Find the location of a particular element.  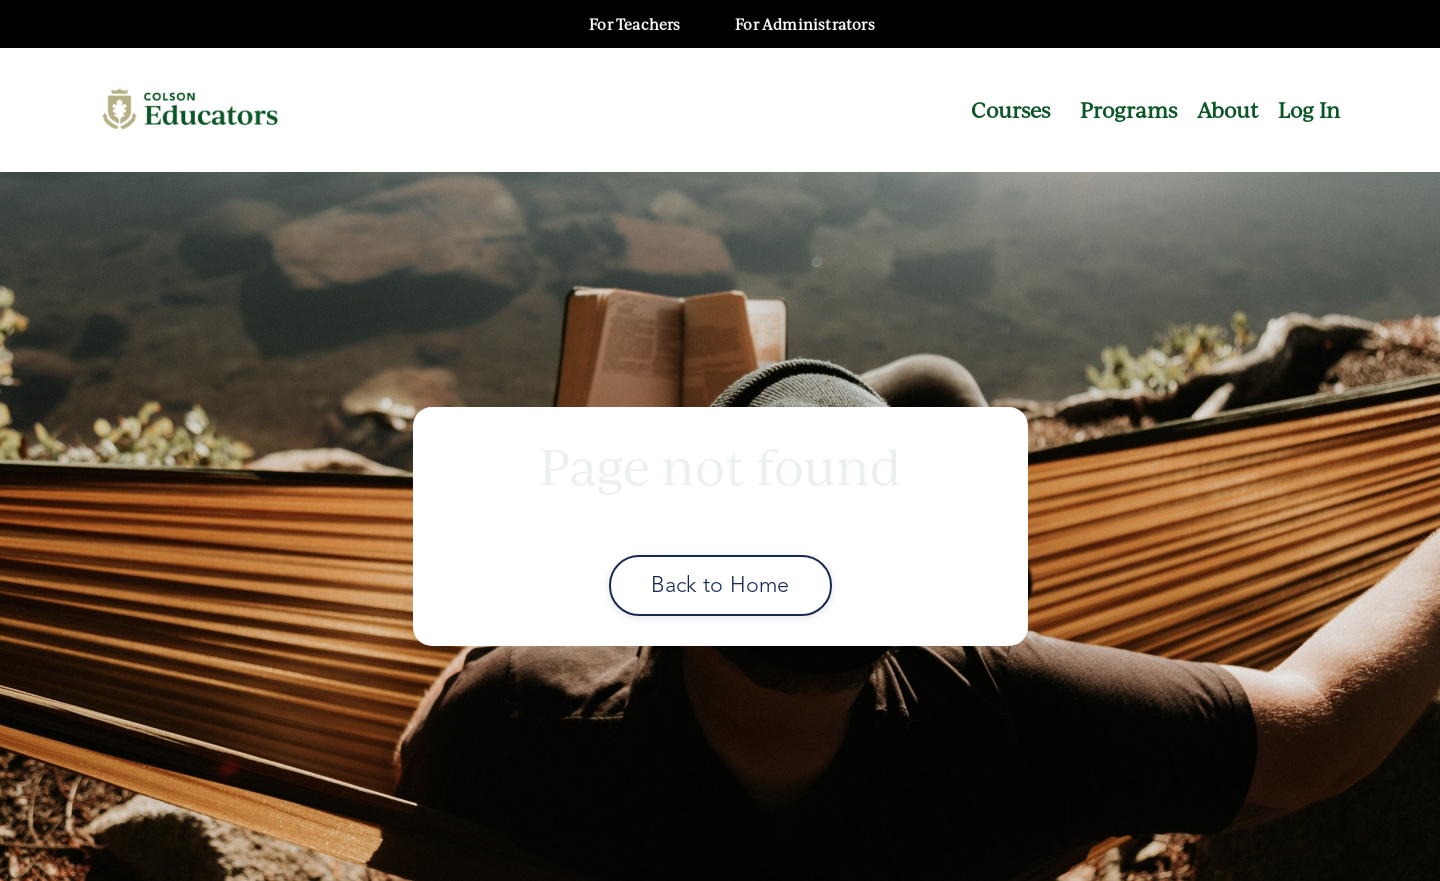

About is located at coordinates (1227, 109).